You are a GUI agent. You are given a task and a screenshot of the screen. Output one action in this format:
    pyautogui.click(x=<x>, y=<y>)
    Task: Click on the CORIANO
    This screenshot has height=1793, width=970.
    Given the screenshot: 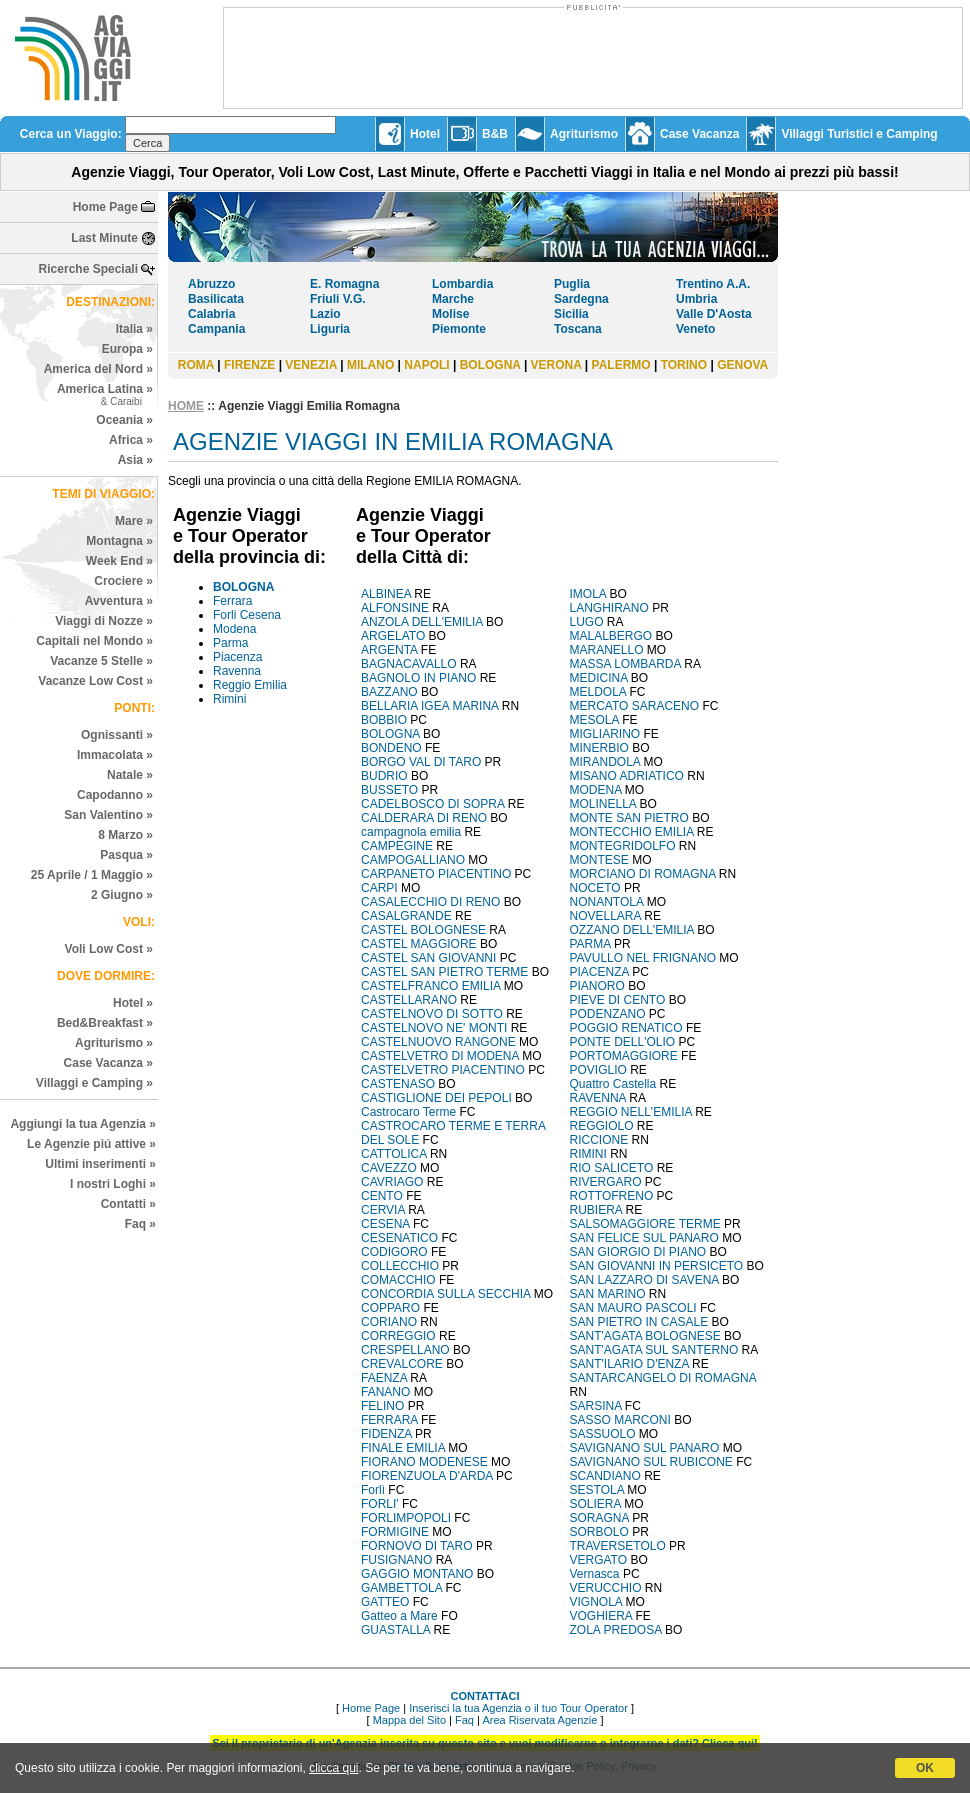 What is the action you would take?
    pyautogui.click(x=389, y=1322)
    